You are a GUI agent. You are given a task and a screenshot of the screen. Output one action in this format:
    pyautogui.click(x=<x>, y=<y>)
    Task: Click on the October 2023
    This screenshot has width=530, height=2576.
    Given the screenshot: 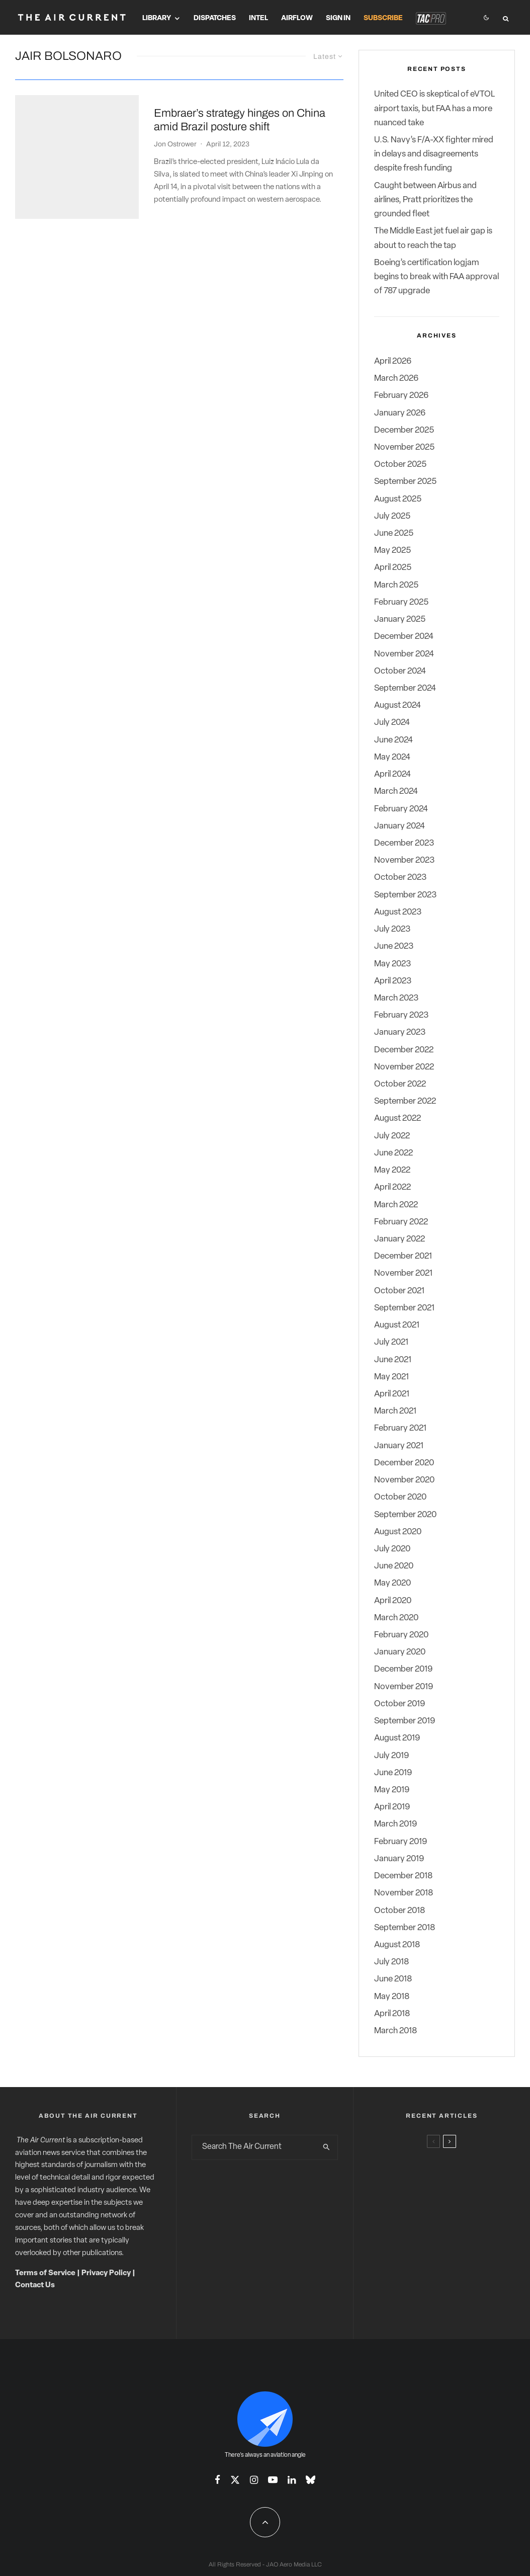 What is the action you would take?
    pyautogui.click(x=400, y=877)
    